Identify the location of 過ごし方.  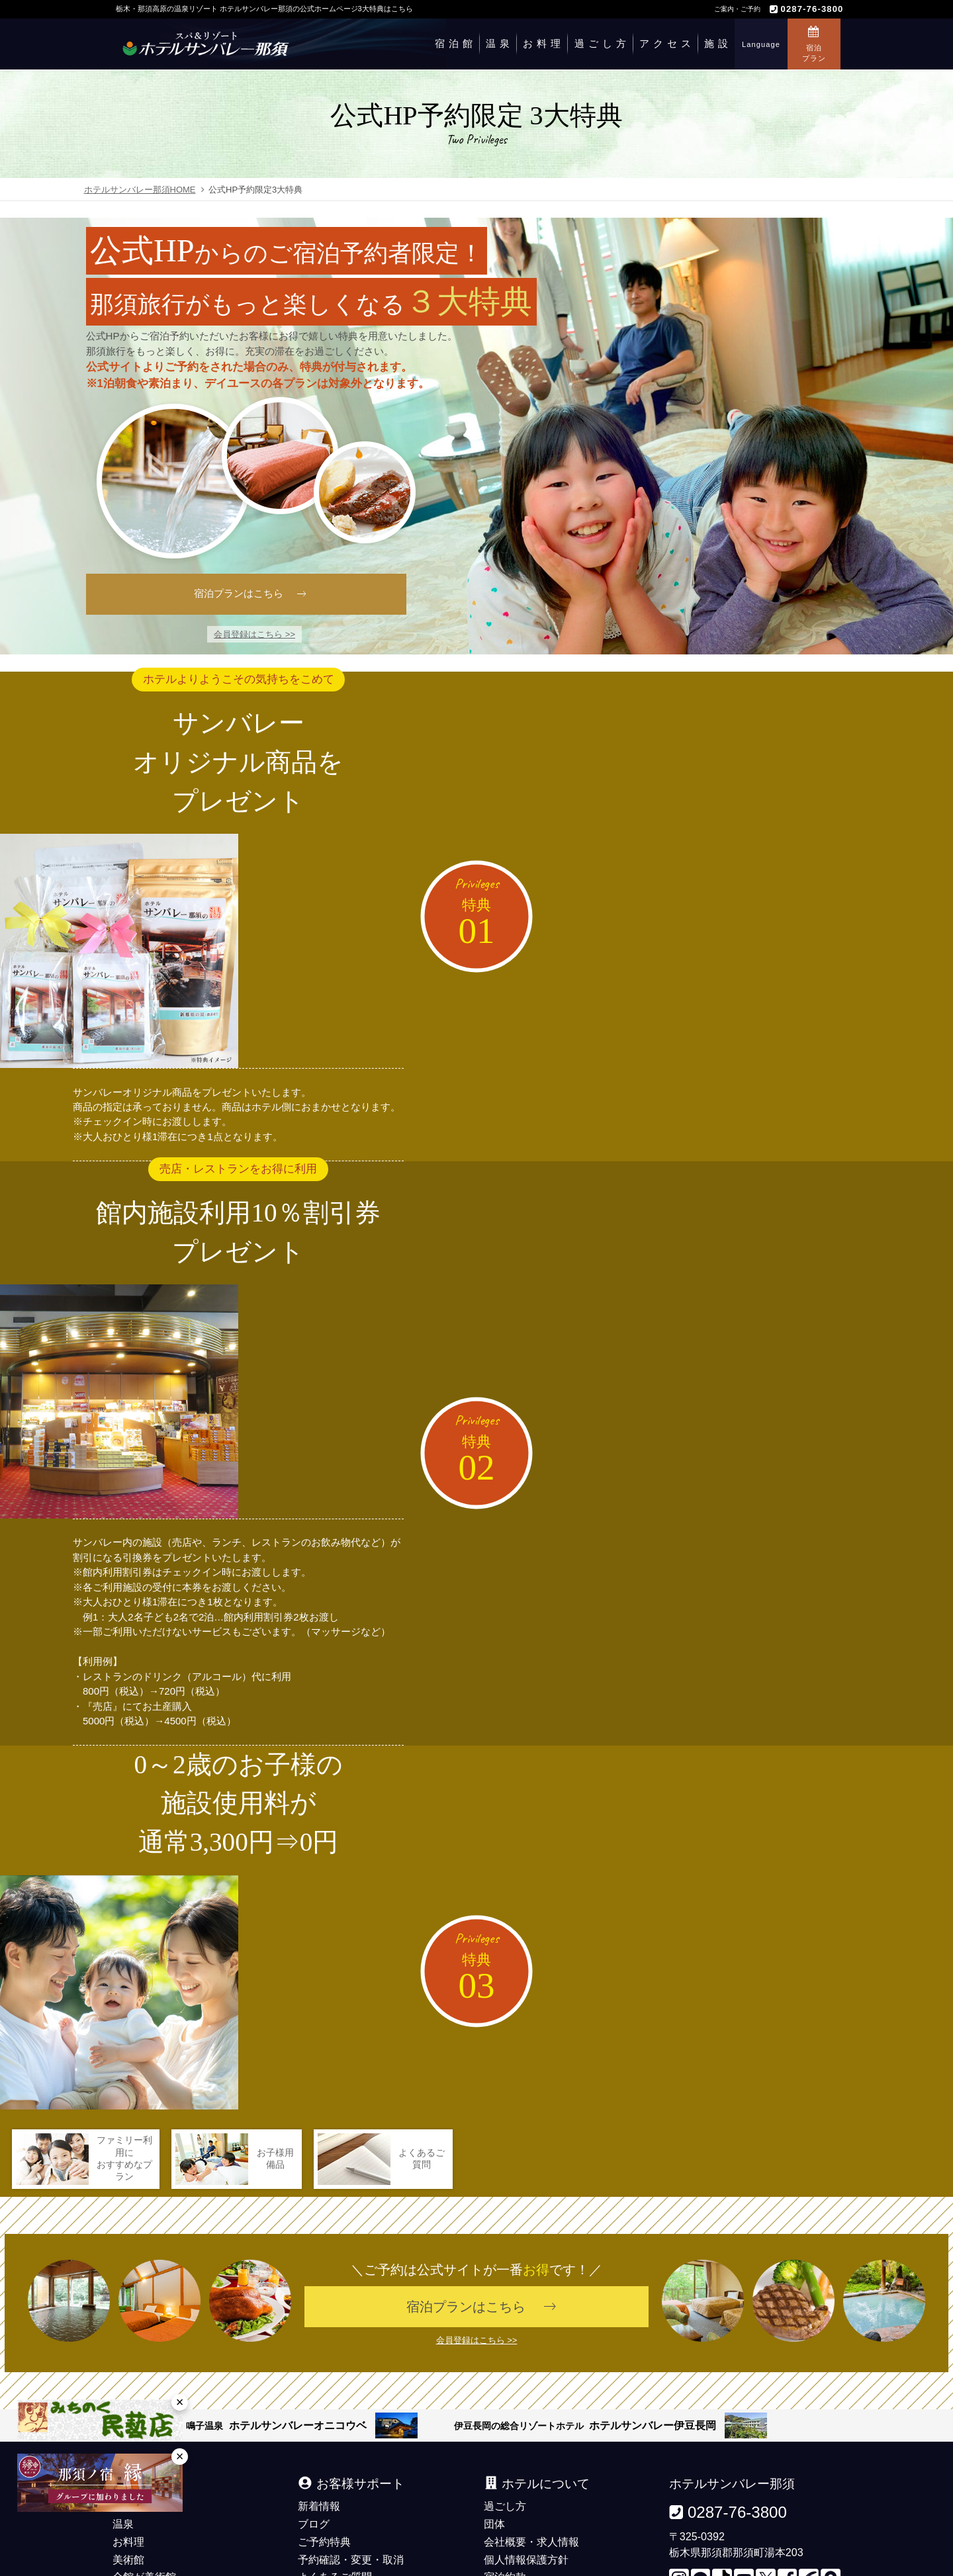
(602, 43).